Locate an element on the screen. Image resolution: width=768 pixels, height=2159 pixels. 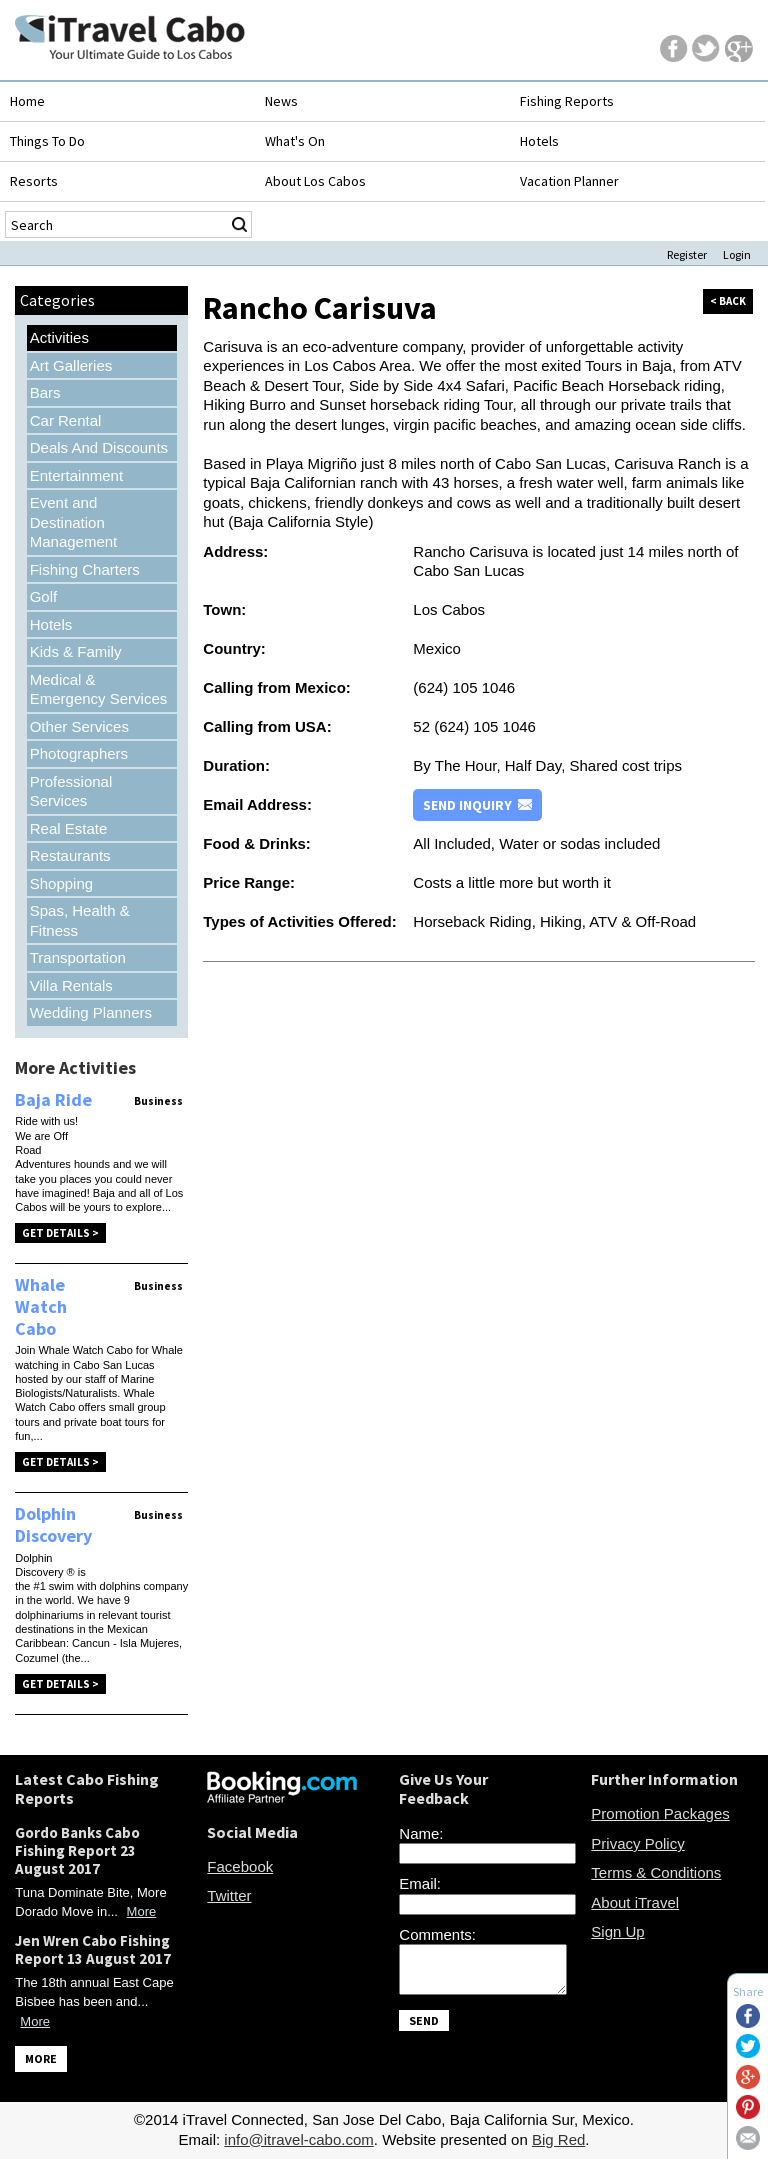
Jen Wren Cabo Fishing Report 13 August 2017 is located at coordinates (93, 1949).